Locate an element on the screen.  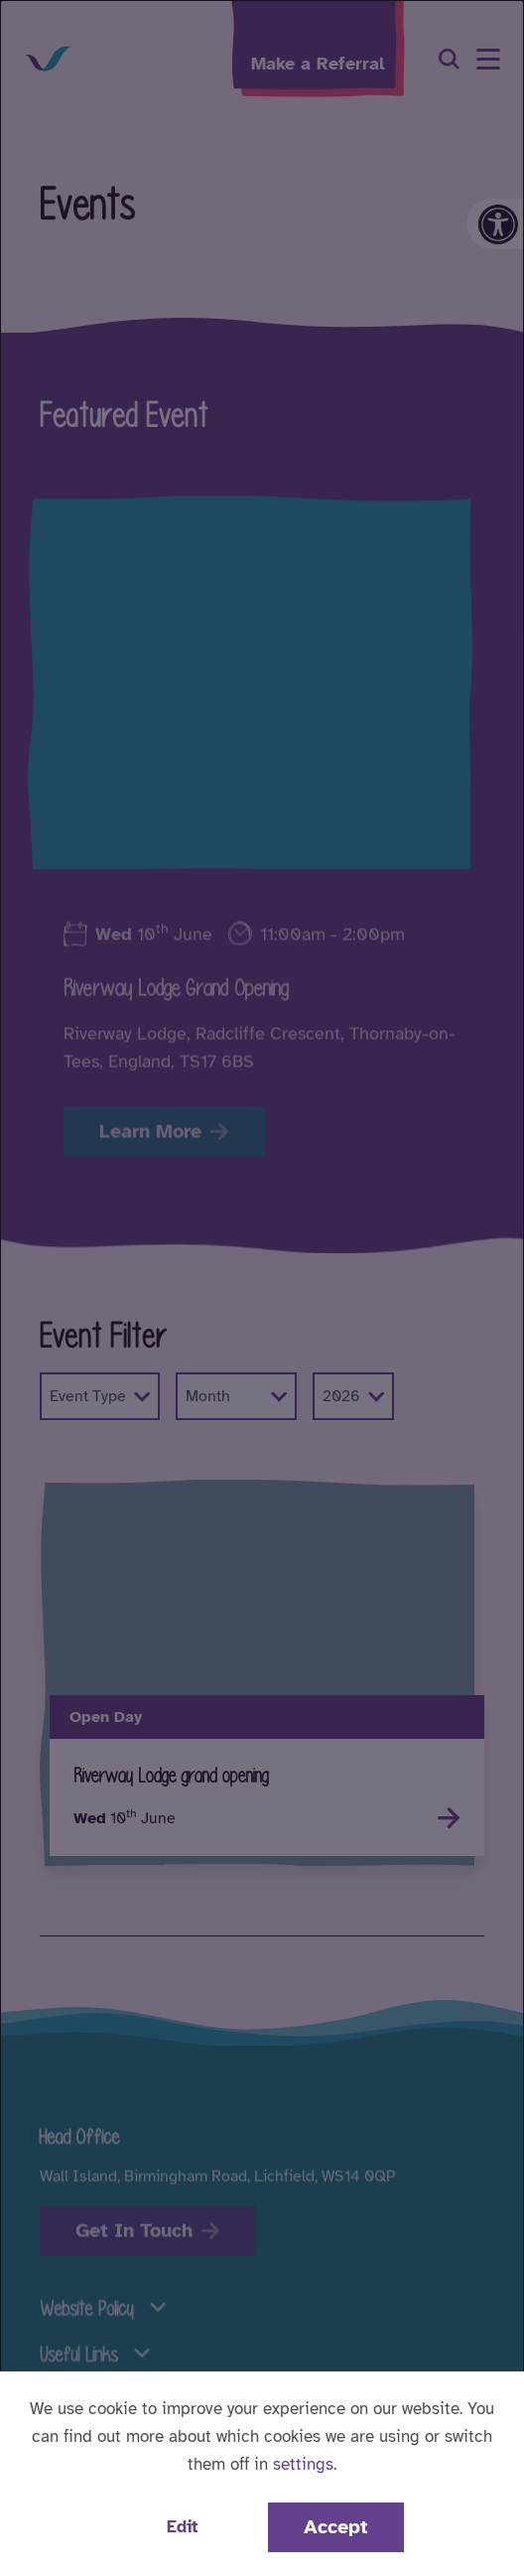
Accept is located at coordinates (336, 2526).